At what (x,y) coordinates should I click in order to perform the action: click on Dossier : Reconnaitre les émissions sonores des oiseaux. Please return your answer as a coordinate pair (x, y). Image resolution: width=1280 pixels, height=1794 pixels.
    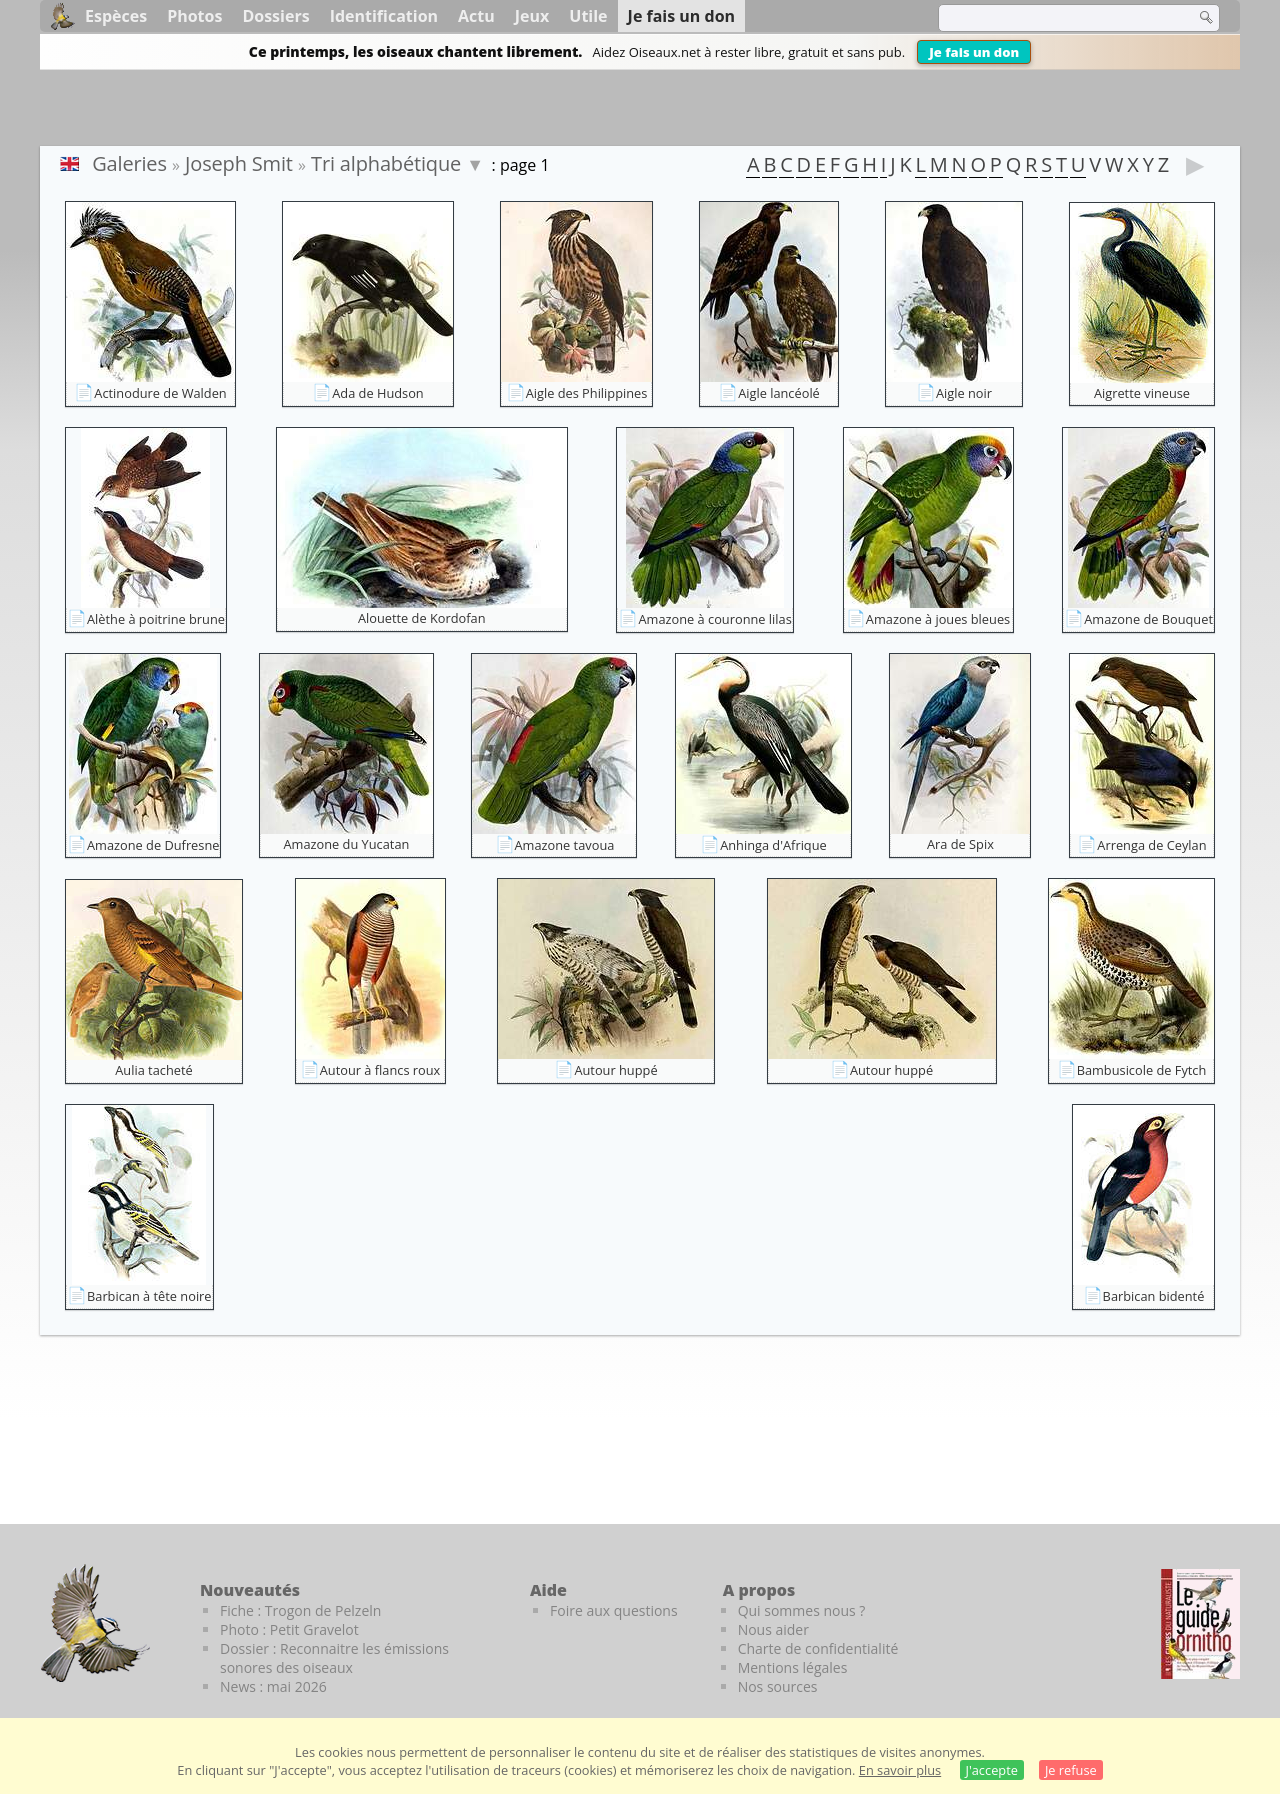
    Looking at the image, I should click on (334, 1658).